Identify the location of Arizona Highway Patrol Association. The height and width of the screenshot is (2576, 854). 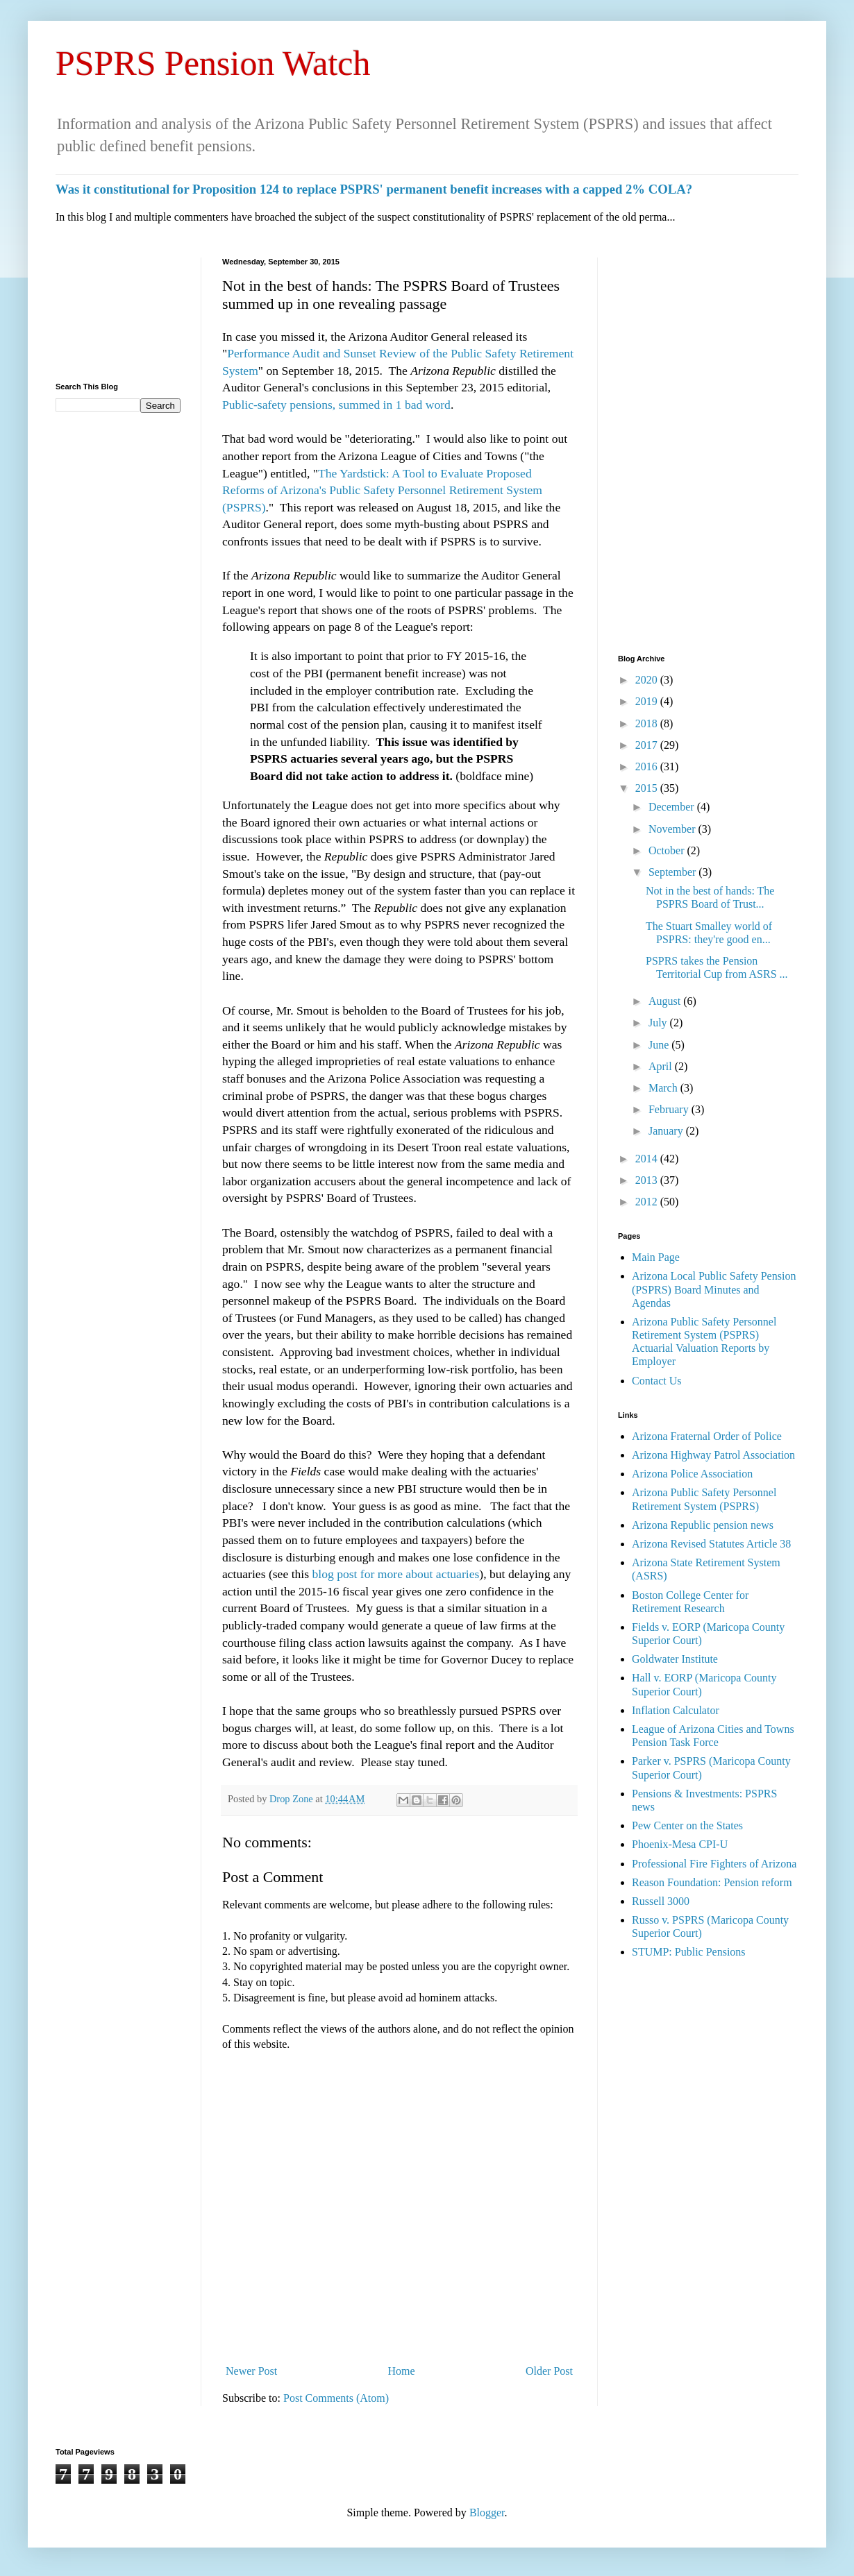
(713, 1455).